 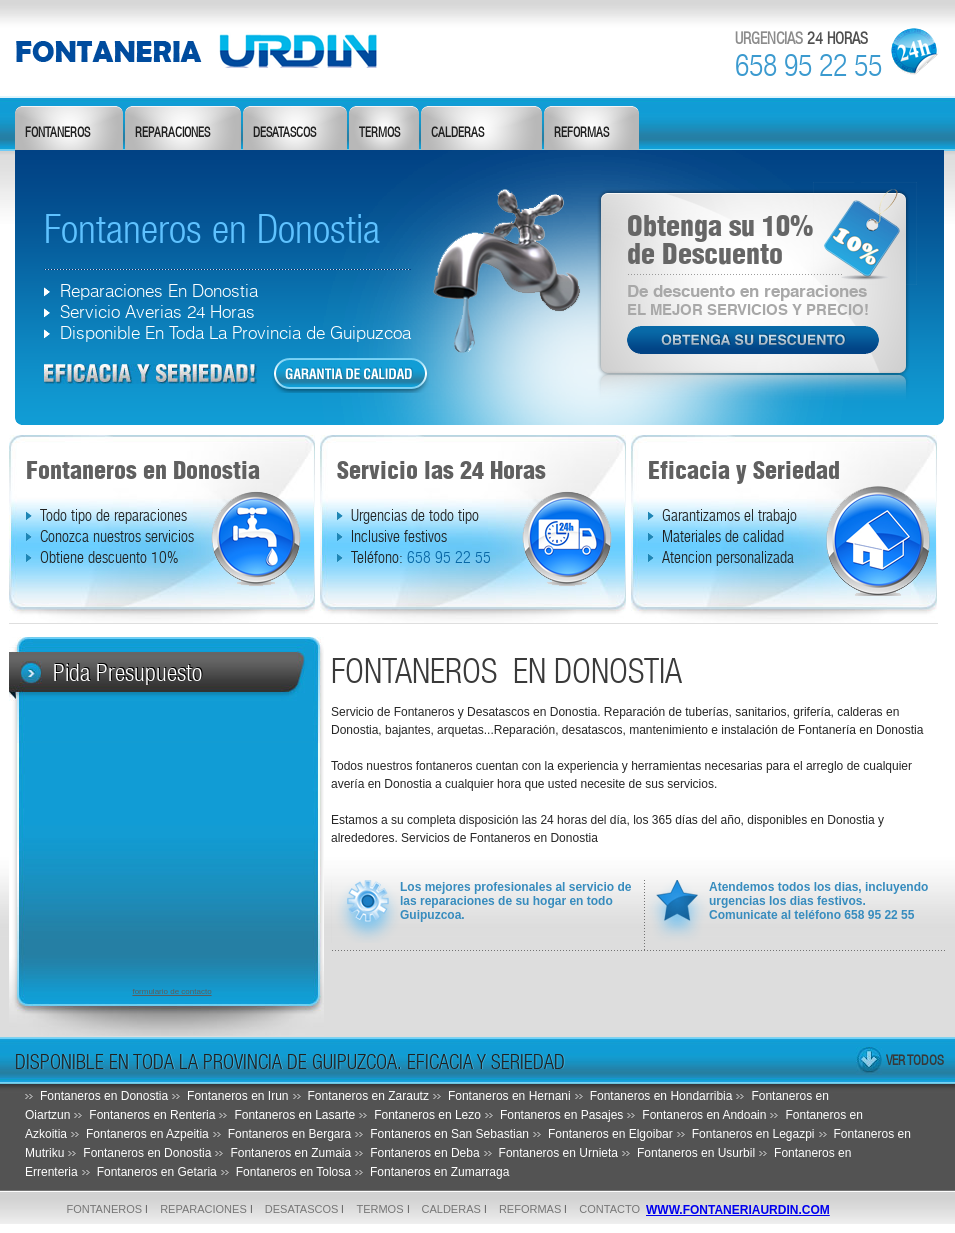 What do you see at coordinates (424, 1153) in the screenshot?
I see `Fontaneros en Deba` at bounding box center [424, 1153].